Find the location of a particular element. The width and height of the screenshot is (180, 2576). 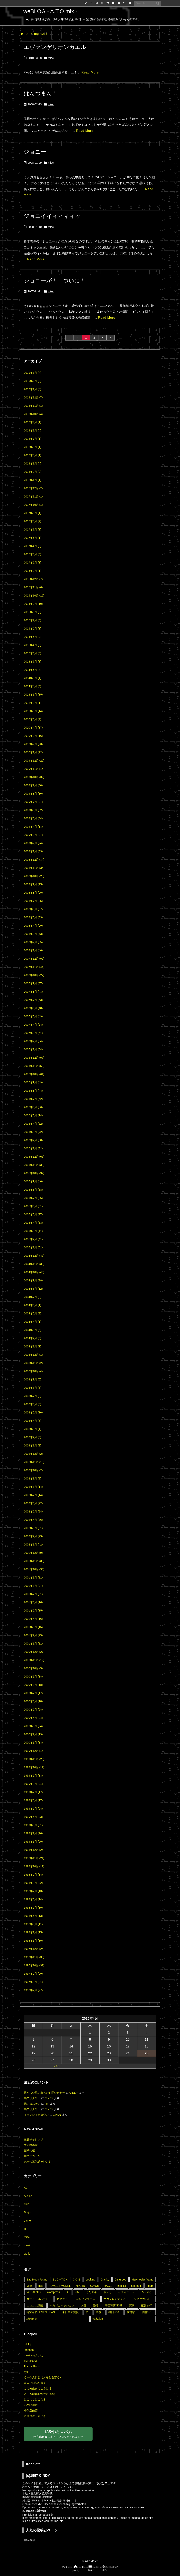

福村家 [福村家 (1個の項目)] is located at coordinates (131, 2312).